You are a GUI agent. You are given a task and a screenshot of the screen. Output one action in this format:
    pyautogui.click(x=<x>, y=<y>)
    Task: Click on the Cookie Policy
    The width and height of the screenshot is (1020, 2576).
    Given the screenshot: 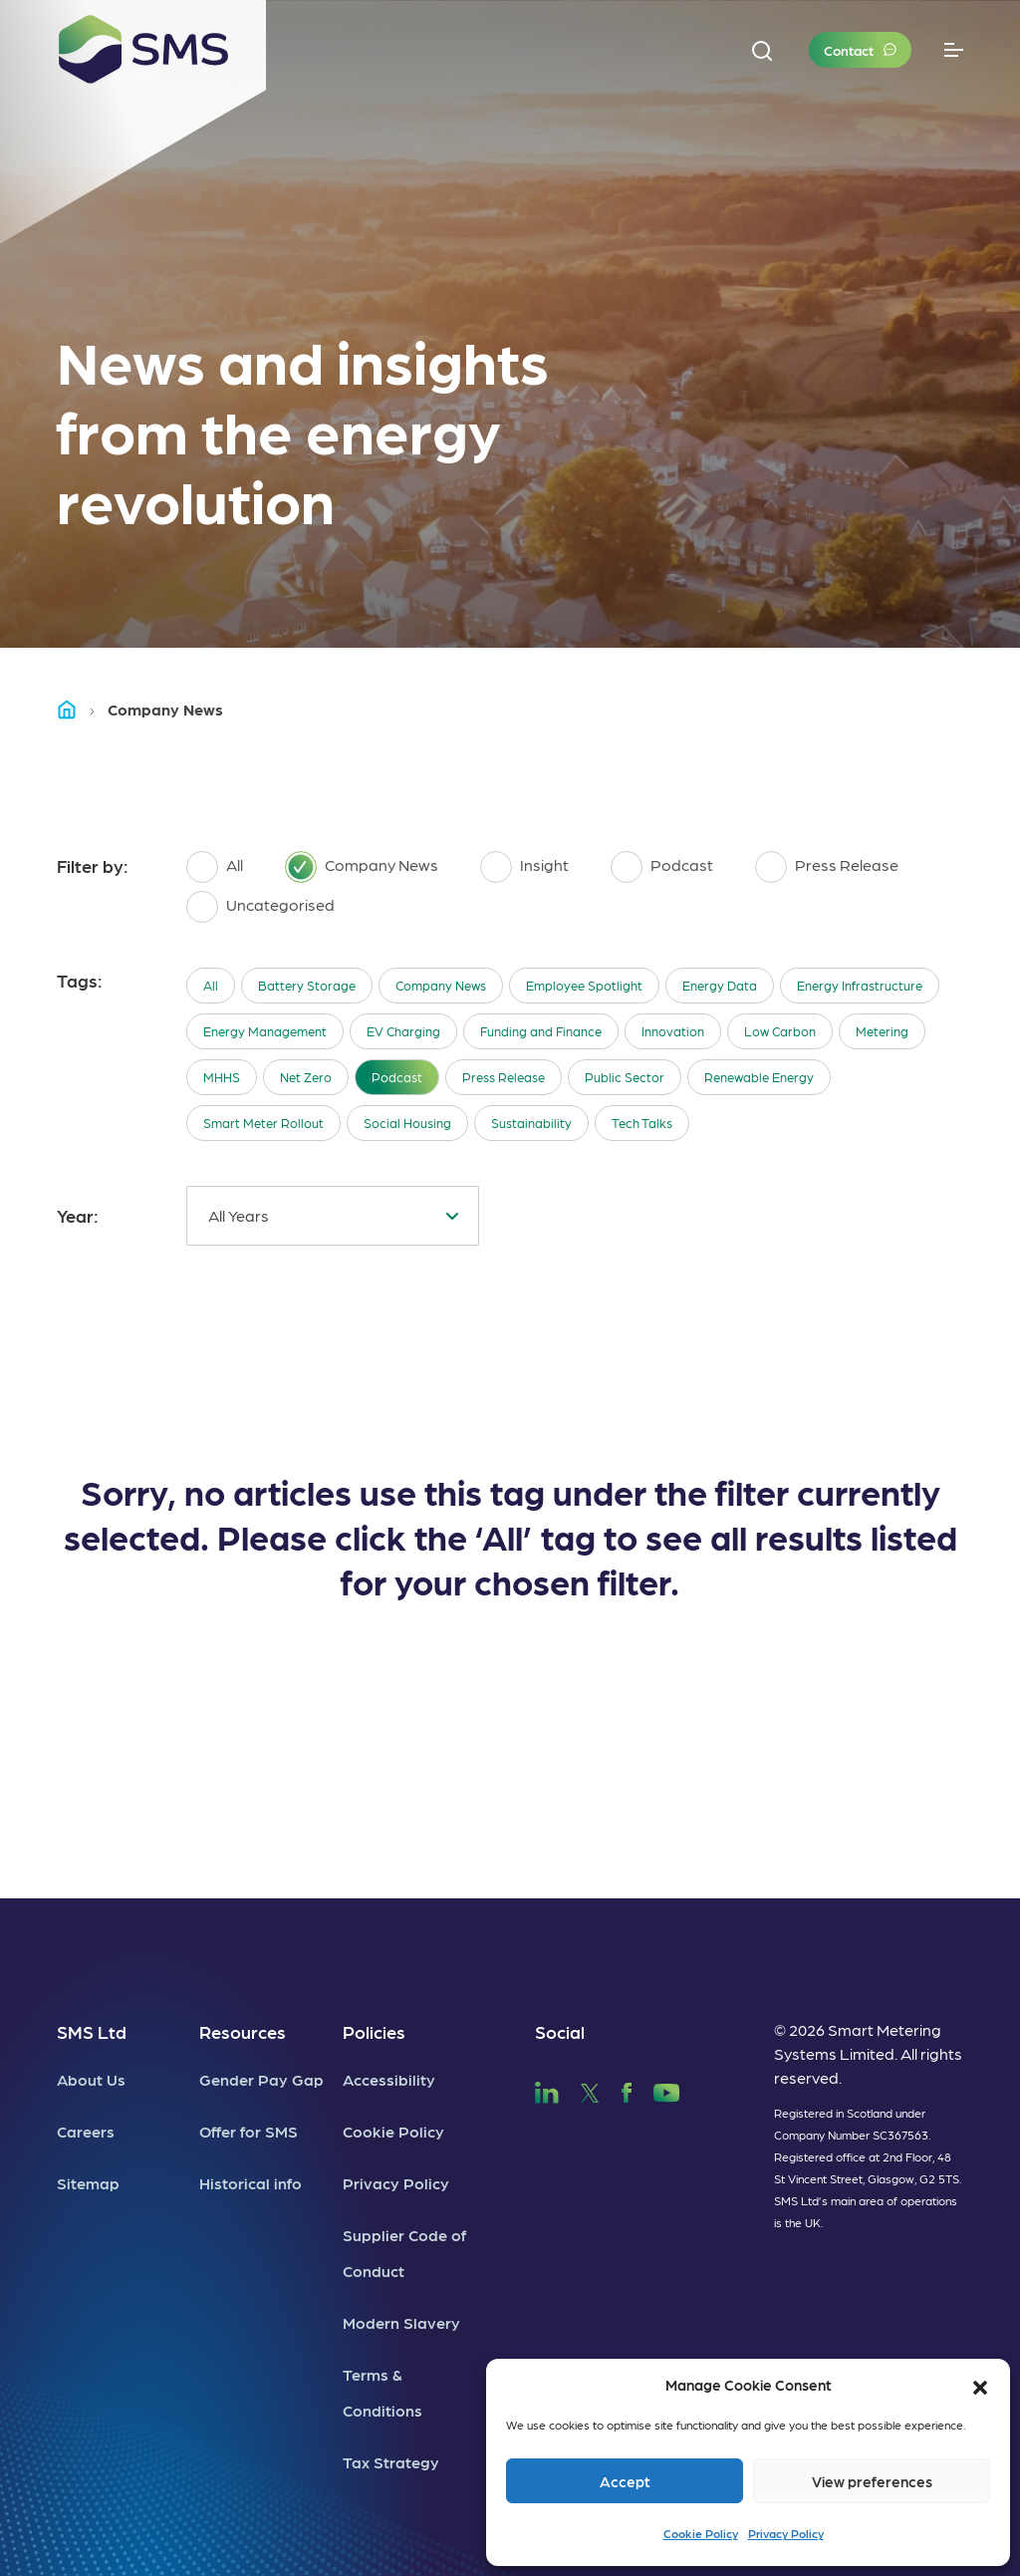 What is the action you would take?
    pyautogui.click(x=700, y=2533)
    